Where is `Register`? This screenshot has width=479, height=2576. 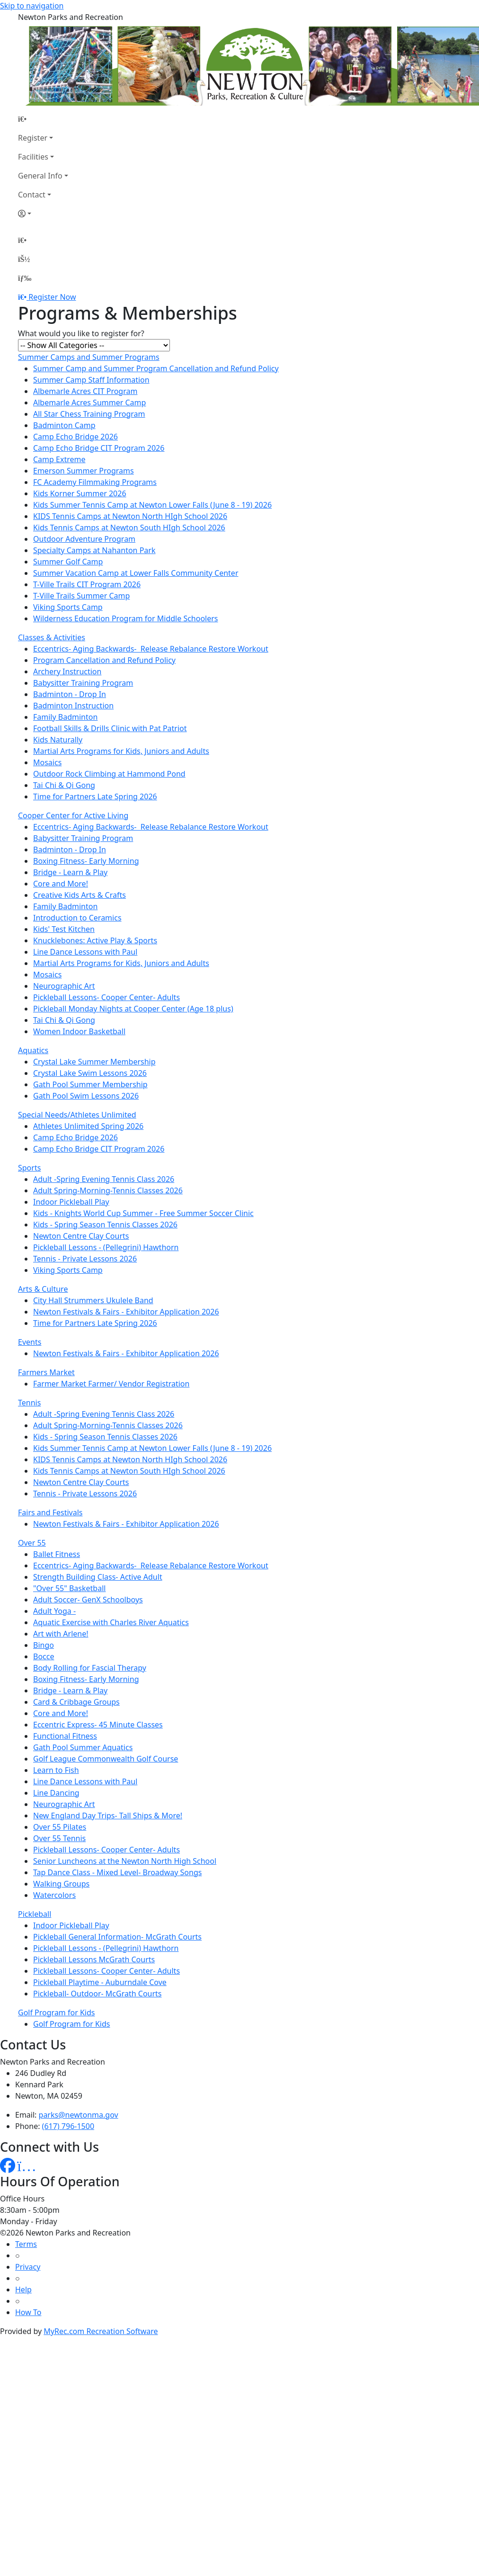 Register is located at coordinates (32, 138).